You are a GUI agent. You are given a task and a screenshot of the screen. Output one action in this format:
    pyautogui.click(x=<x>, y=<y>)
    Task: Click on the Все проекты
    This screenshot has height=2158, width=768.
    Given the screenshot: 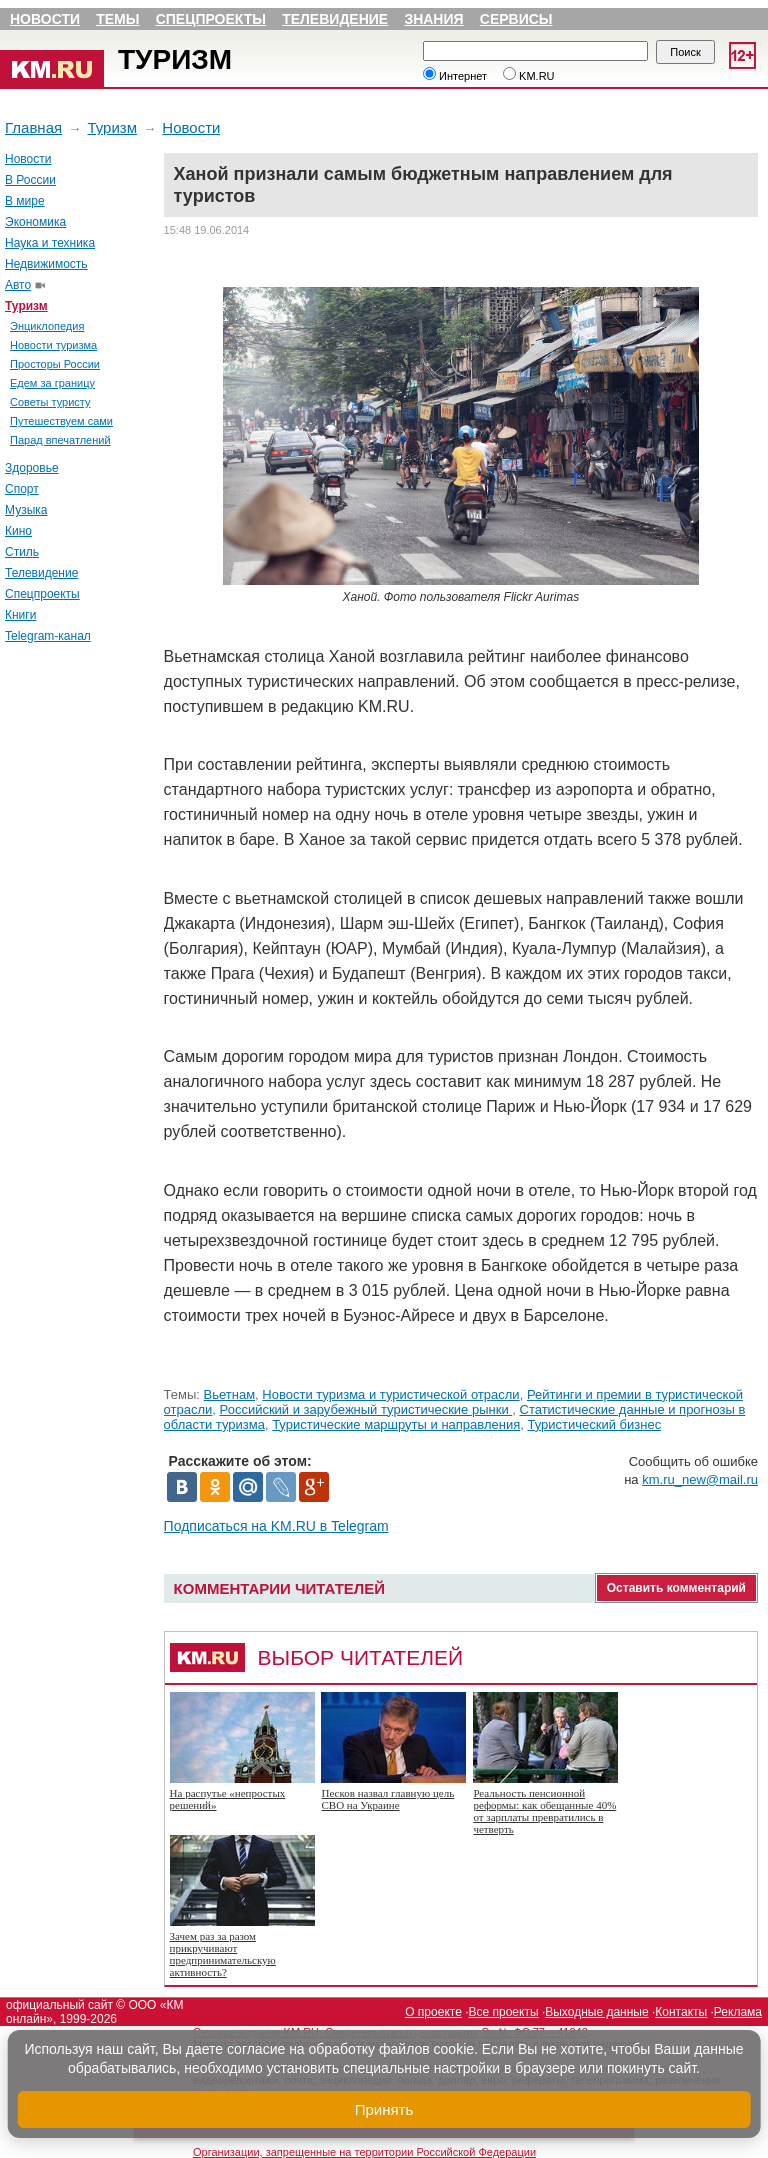 What is the action you would take?
    pyautogui.click(x=504, y=2012)
    